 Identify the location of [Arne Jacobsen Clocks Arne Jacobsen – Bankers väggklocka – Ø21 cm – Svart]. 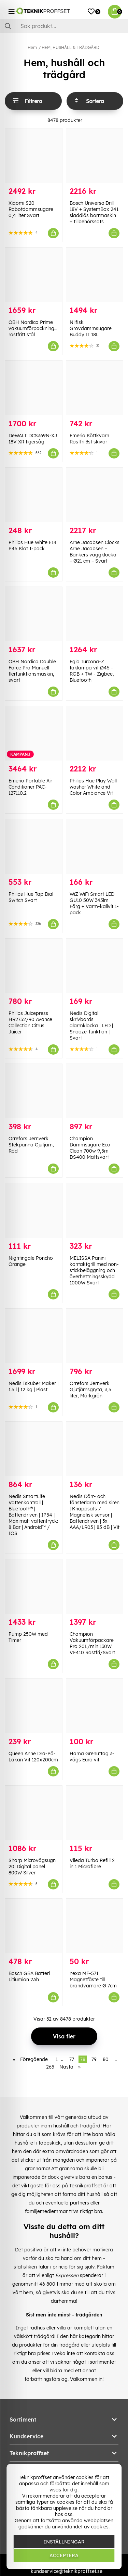
(94, 495).